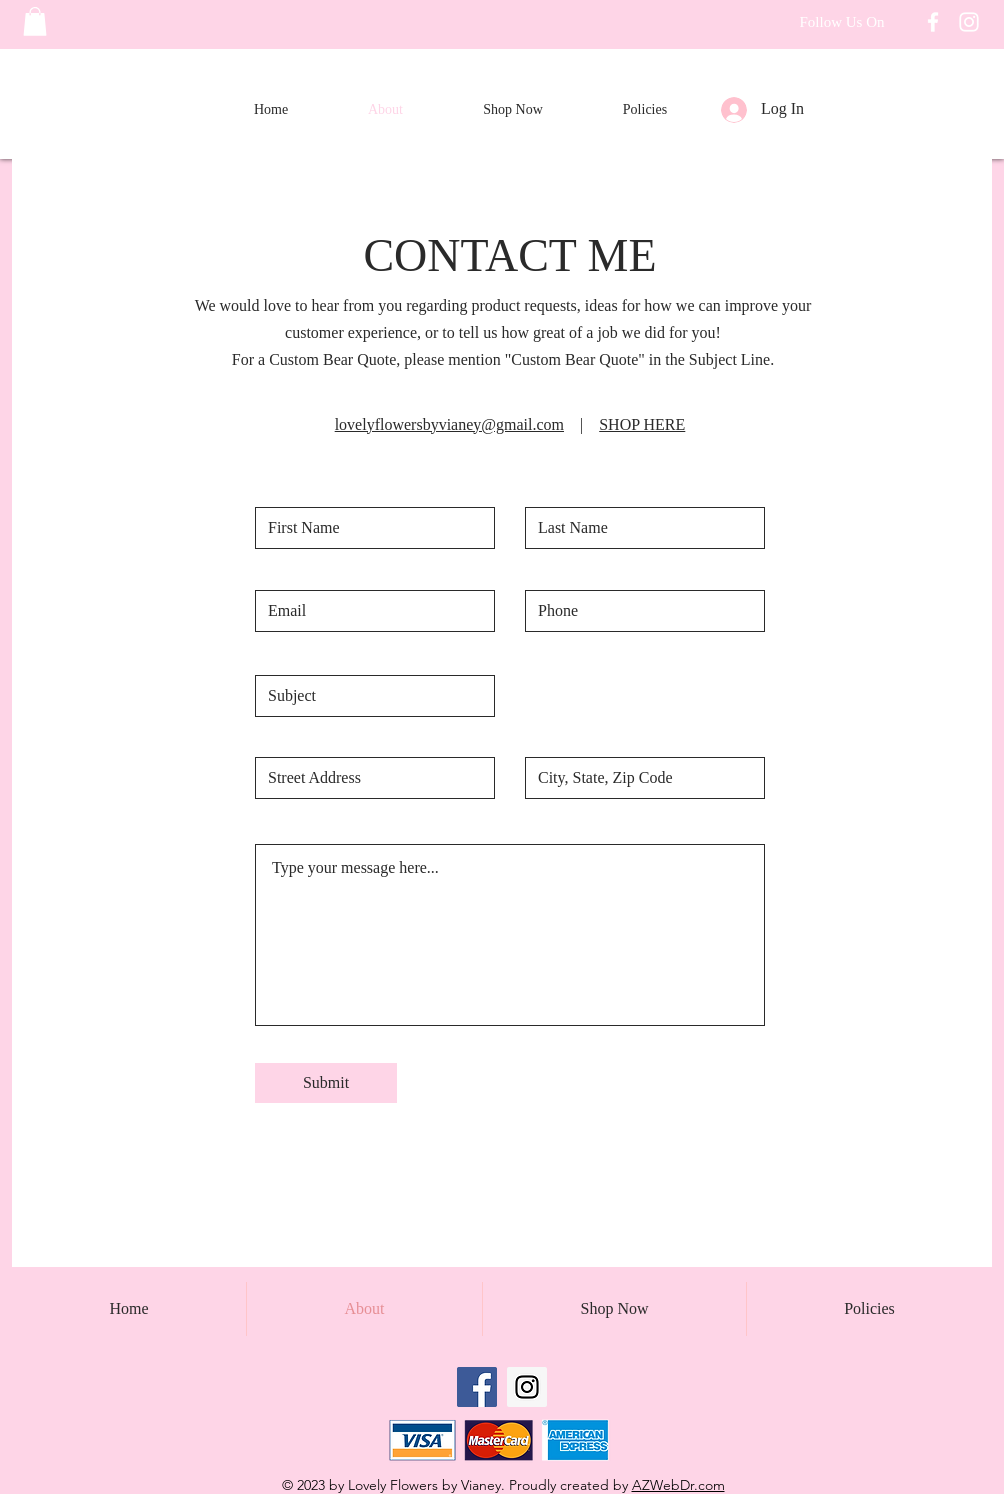 Image resolution: width=1004 pixels, height=1494 pixels. I want to click on AZWebDr.com, so click(678, 1485).